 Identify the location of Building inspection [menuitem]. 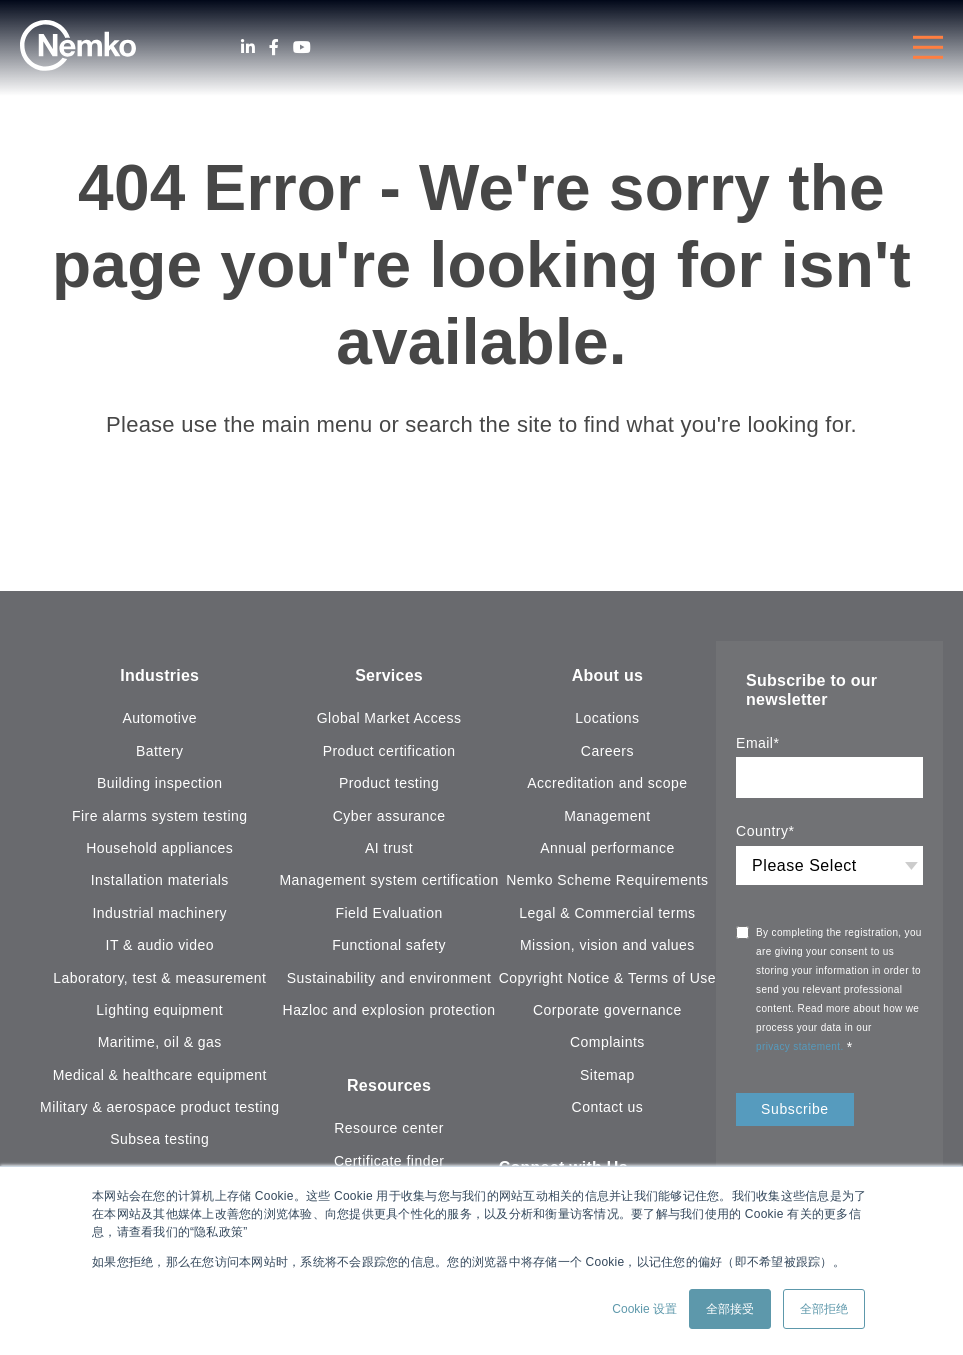
(160, 783).